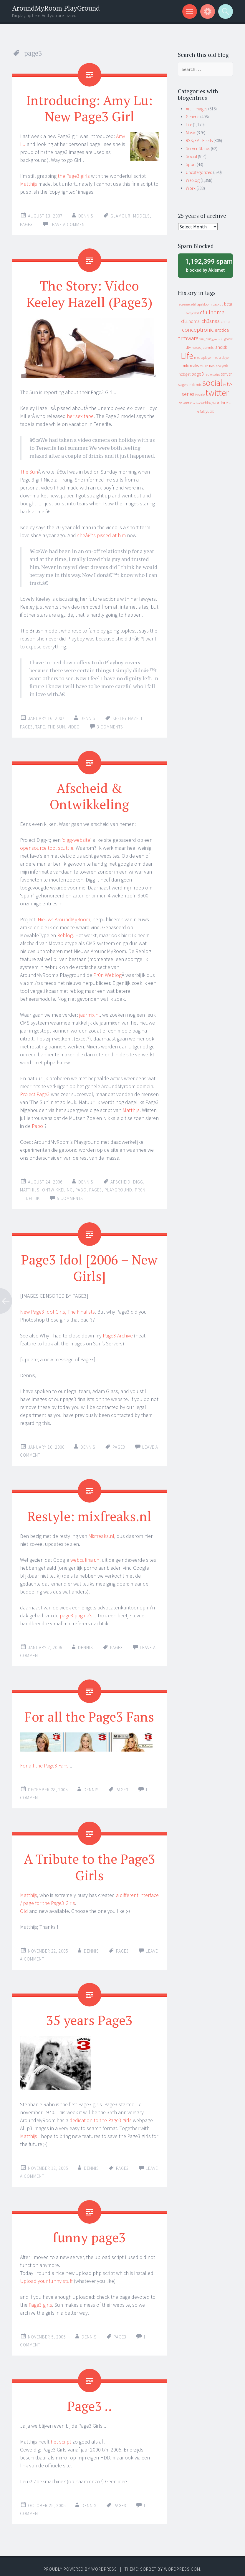 Image resolution: width=245 pixels, height=2576 pixels. What do you see at coordinates (208, 374) in the screenshot?
I see `radio [radio (9 items)]` at bounding box center [208, 374].